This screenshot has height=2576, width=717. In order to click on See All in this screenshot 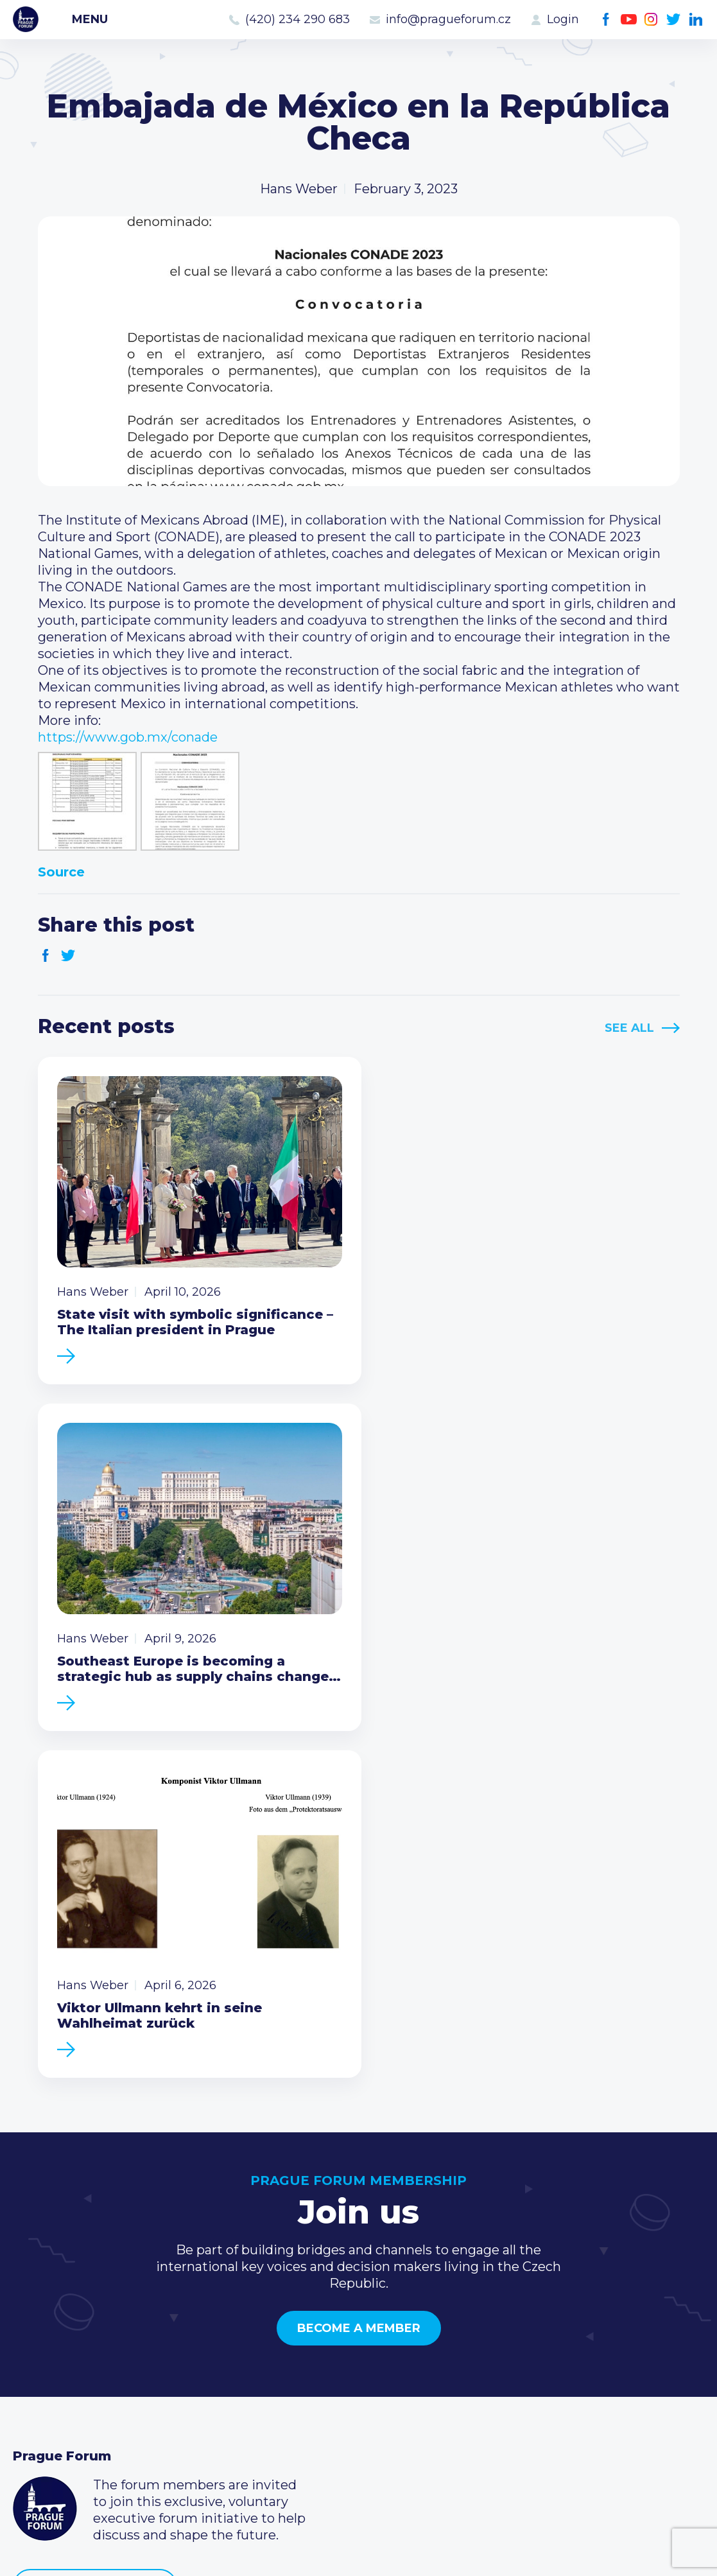, I will do `click(629, 1028)`.